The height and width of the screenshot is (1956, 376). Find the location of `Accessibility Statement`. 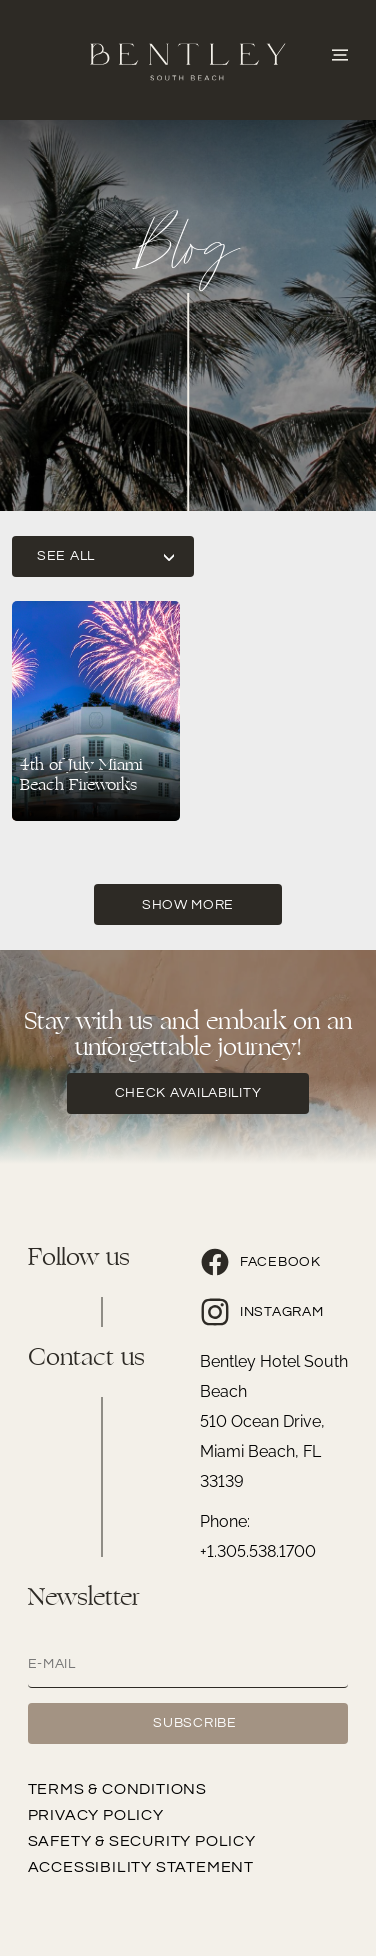

Accessibility Statement is located at coordinates (141, 1867).